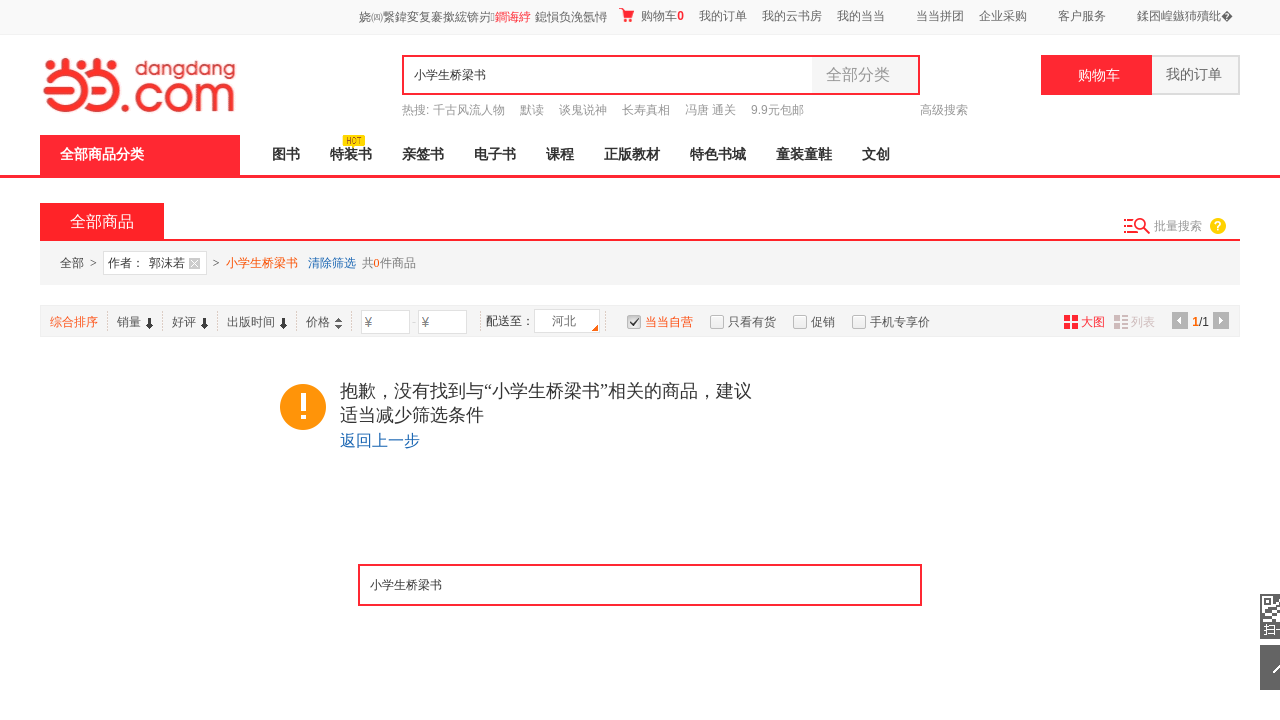  I want to click on 清除筛选, so click(332, 263).